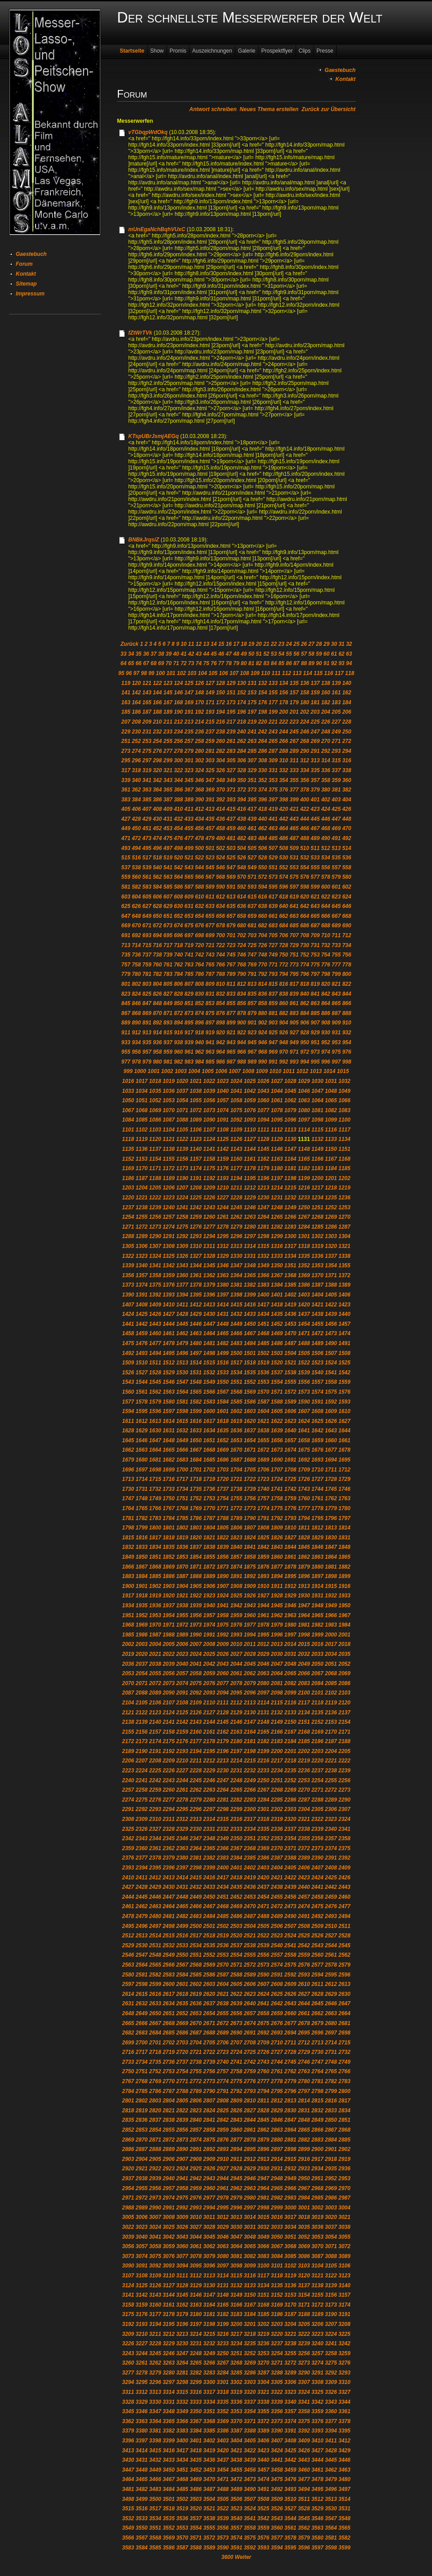 This screenshot has width=432, height=2576. I want to click on 3167, so click(250, 2305).